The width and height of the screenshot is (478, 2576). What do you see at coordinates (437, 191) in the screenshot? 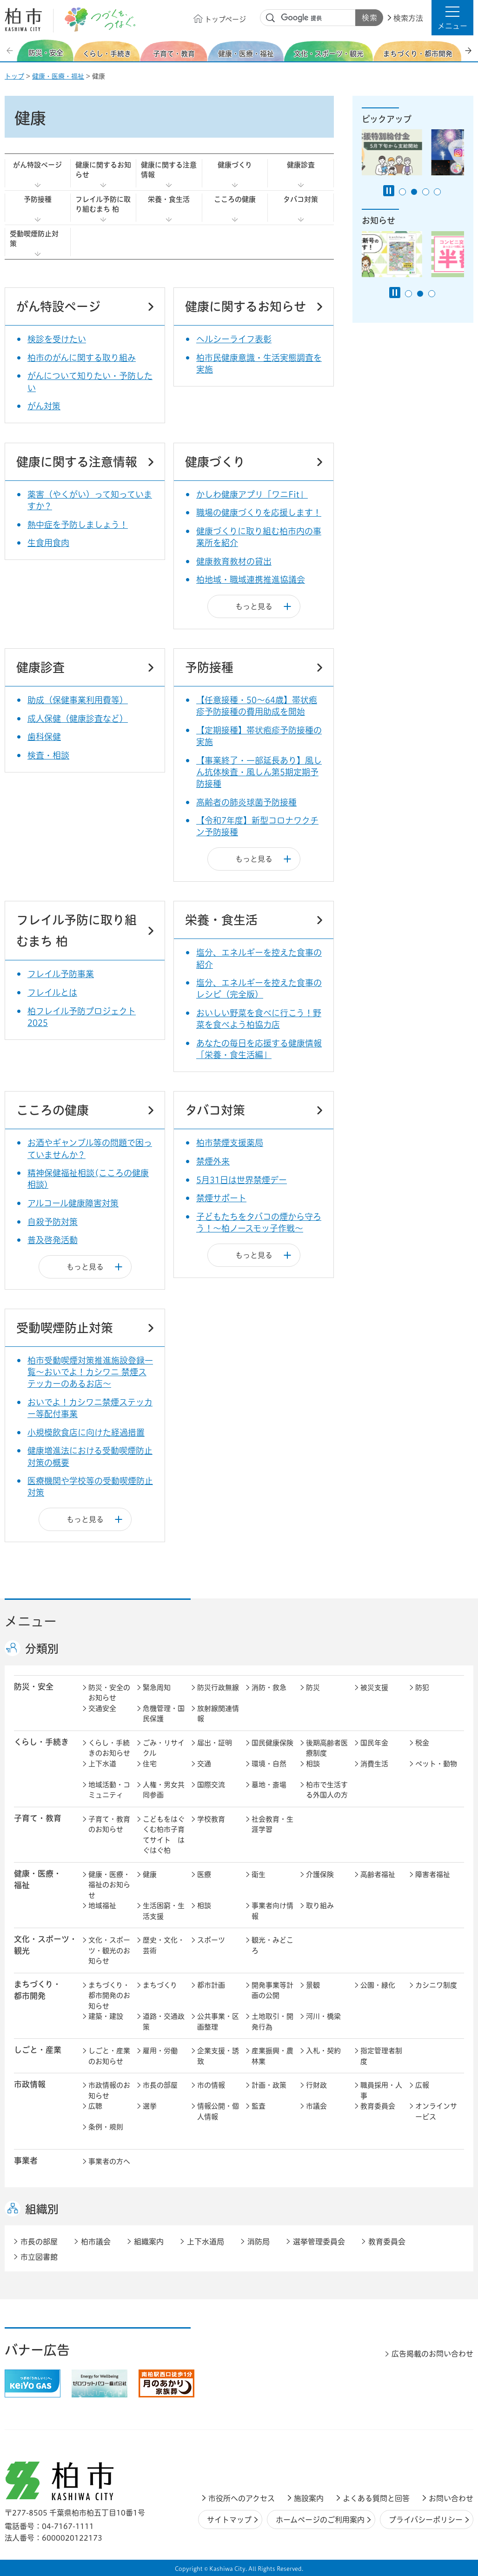
I see `4番目のスライドを表示 [tab]` at bounding box center [437, 191].